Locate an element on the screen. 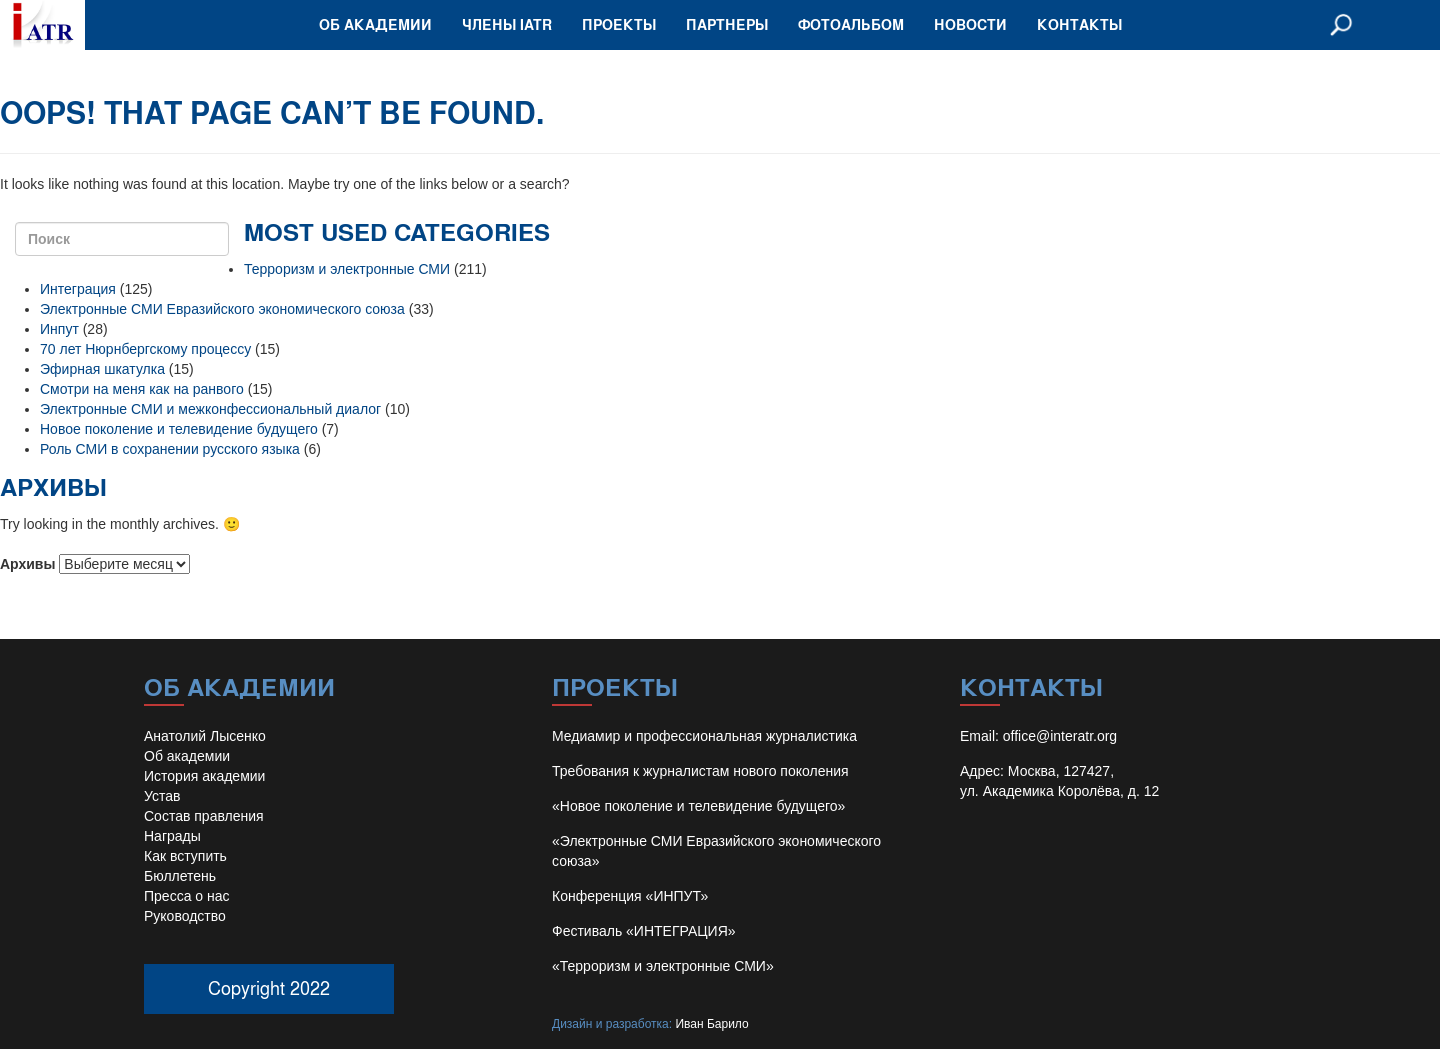  Смотри на меня как на ранвого is located at coordinates (142, 389).